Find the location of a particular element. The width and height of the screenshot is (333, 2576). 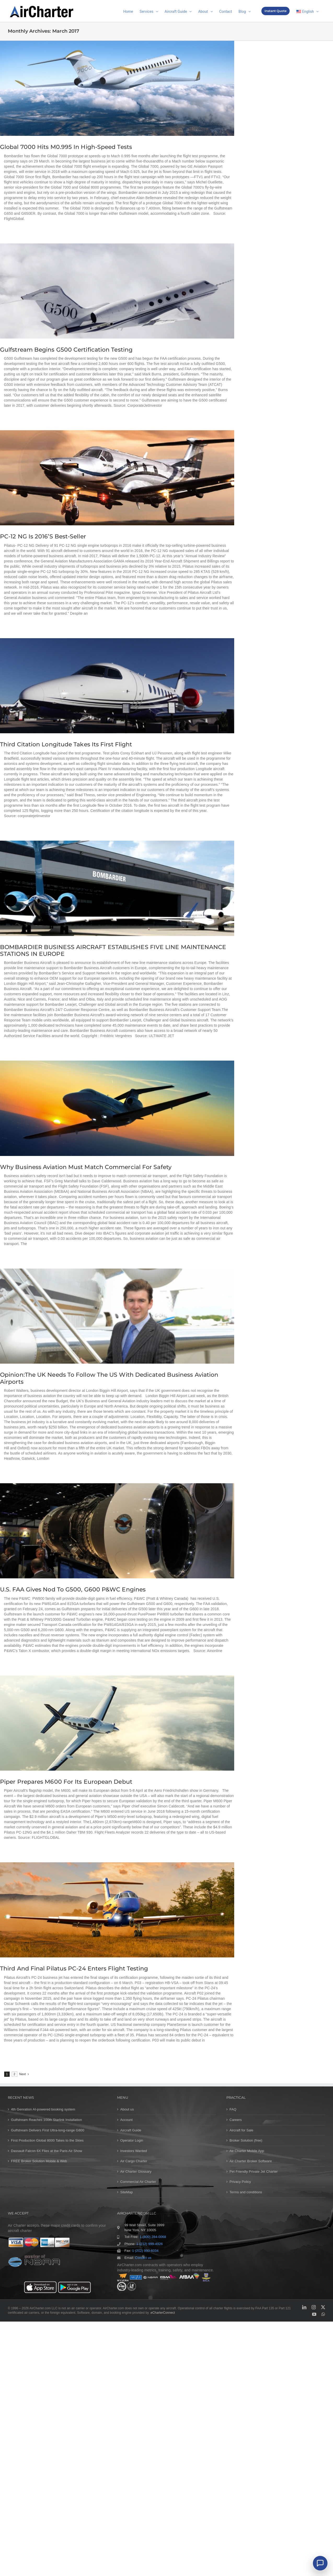

Pet Friendly Private Jet Charter is located at coordinates (253, 2171).